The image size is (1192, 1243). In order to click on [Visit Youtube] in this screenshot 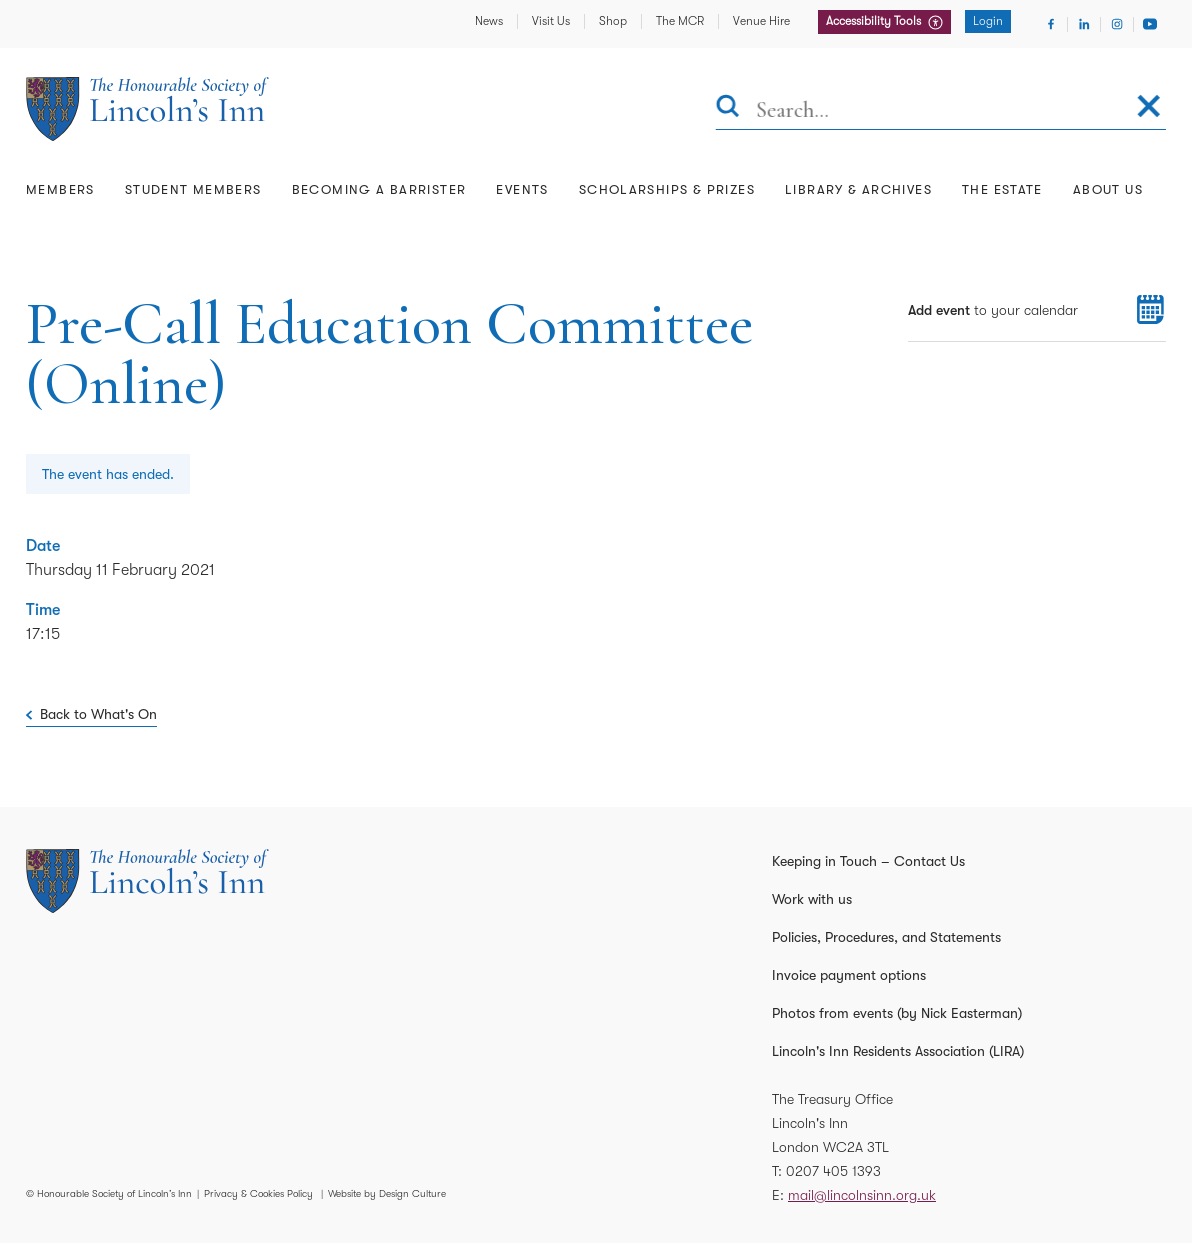, I will do `click(1150, 24)`.